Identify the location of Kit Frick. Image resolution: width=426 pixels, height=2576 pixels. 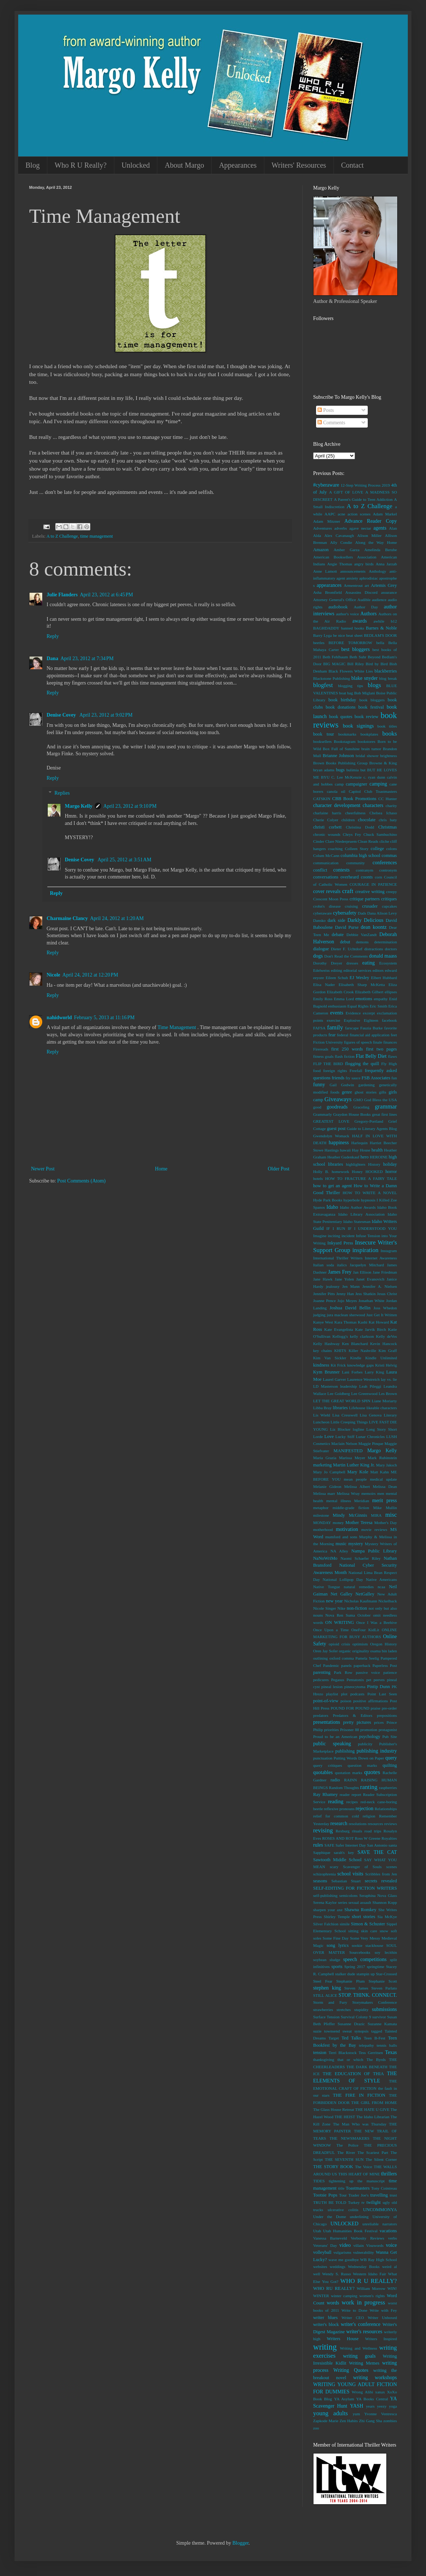
(338, 1365).